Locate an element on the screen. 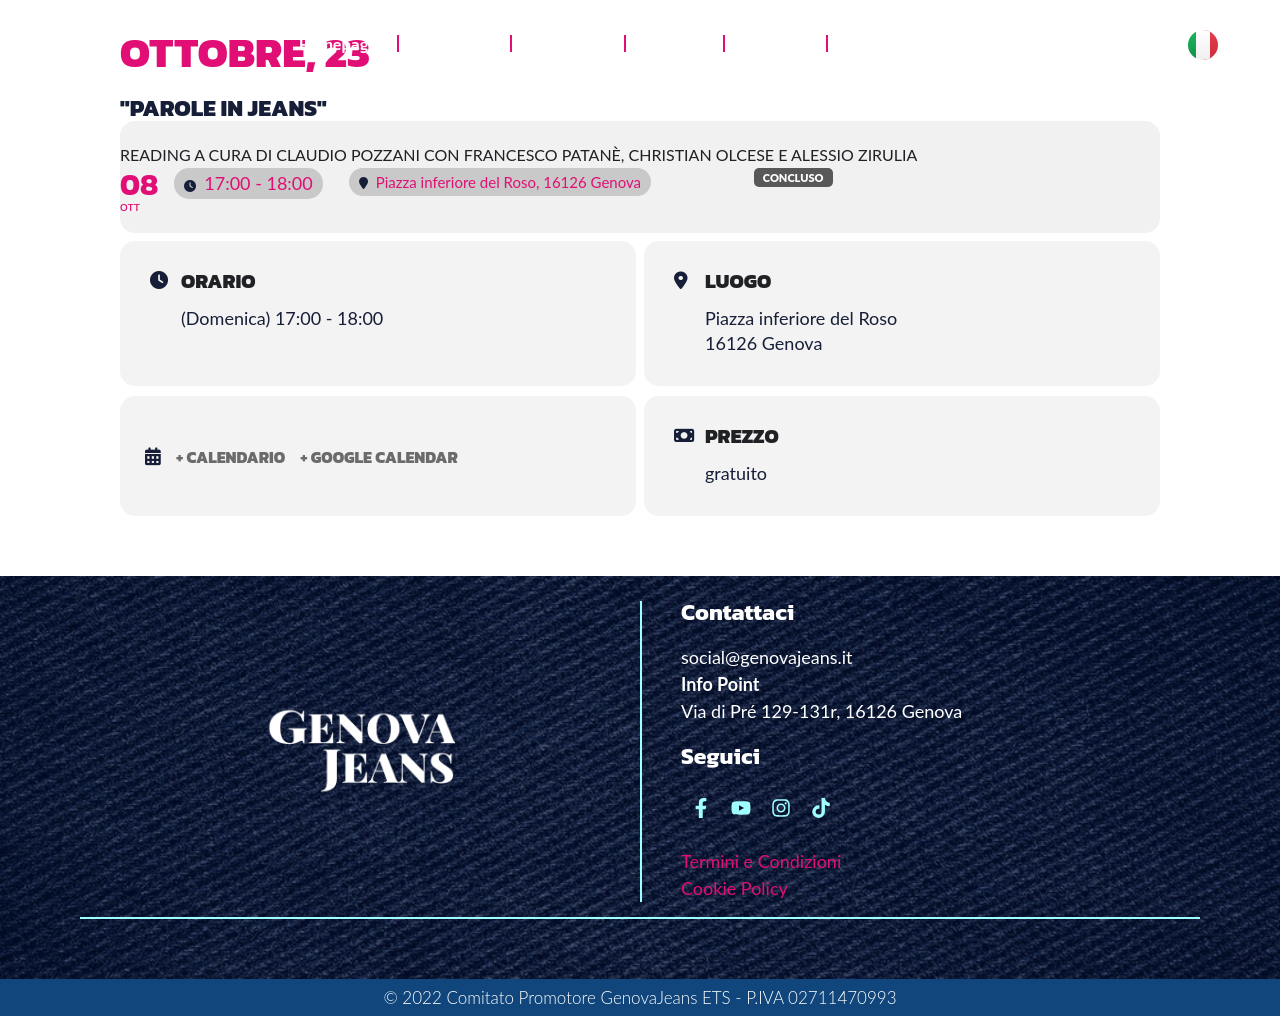 This screenshot has width=1280, height=1016. + Google Calendar is located at coordinates (379, 457).